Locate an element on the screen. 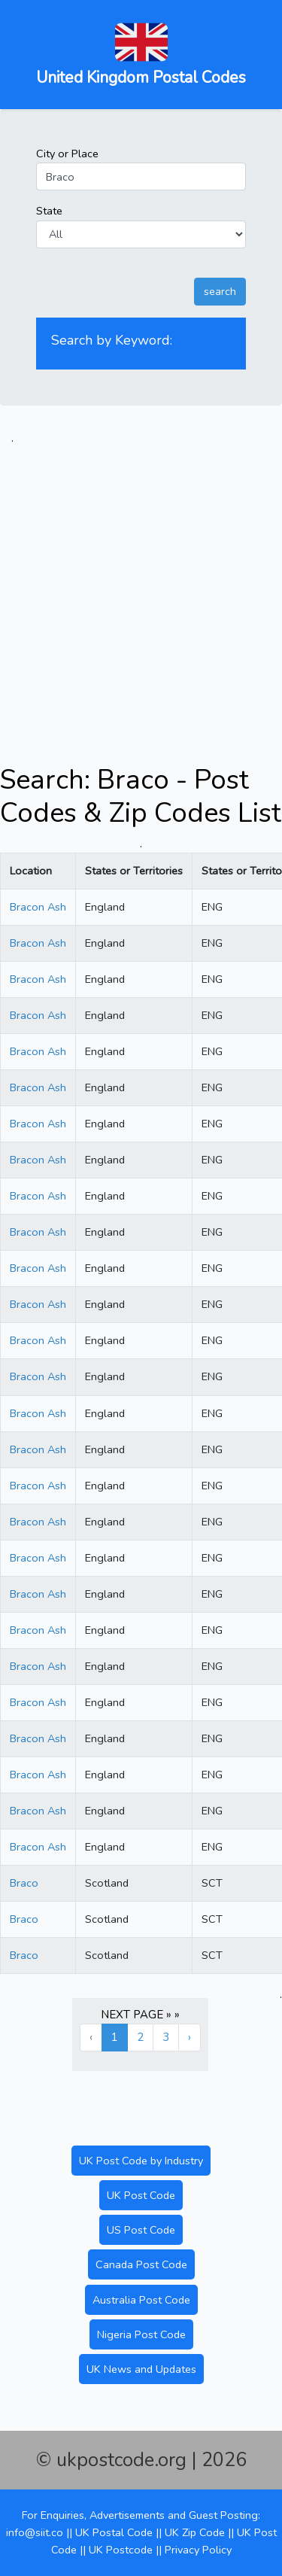  UK Postcode is located at coordinates (121, 2549).